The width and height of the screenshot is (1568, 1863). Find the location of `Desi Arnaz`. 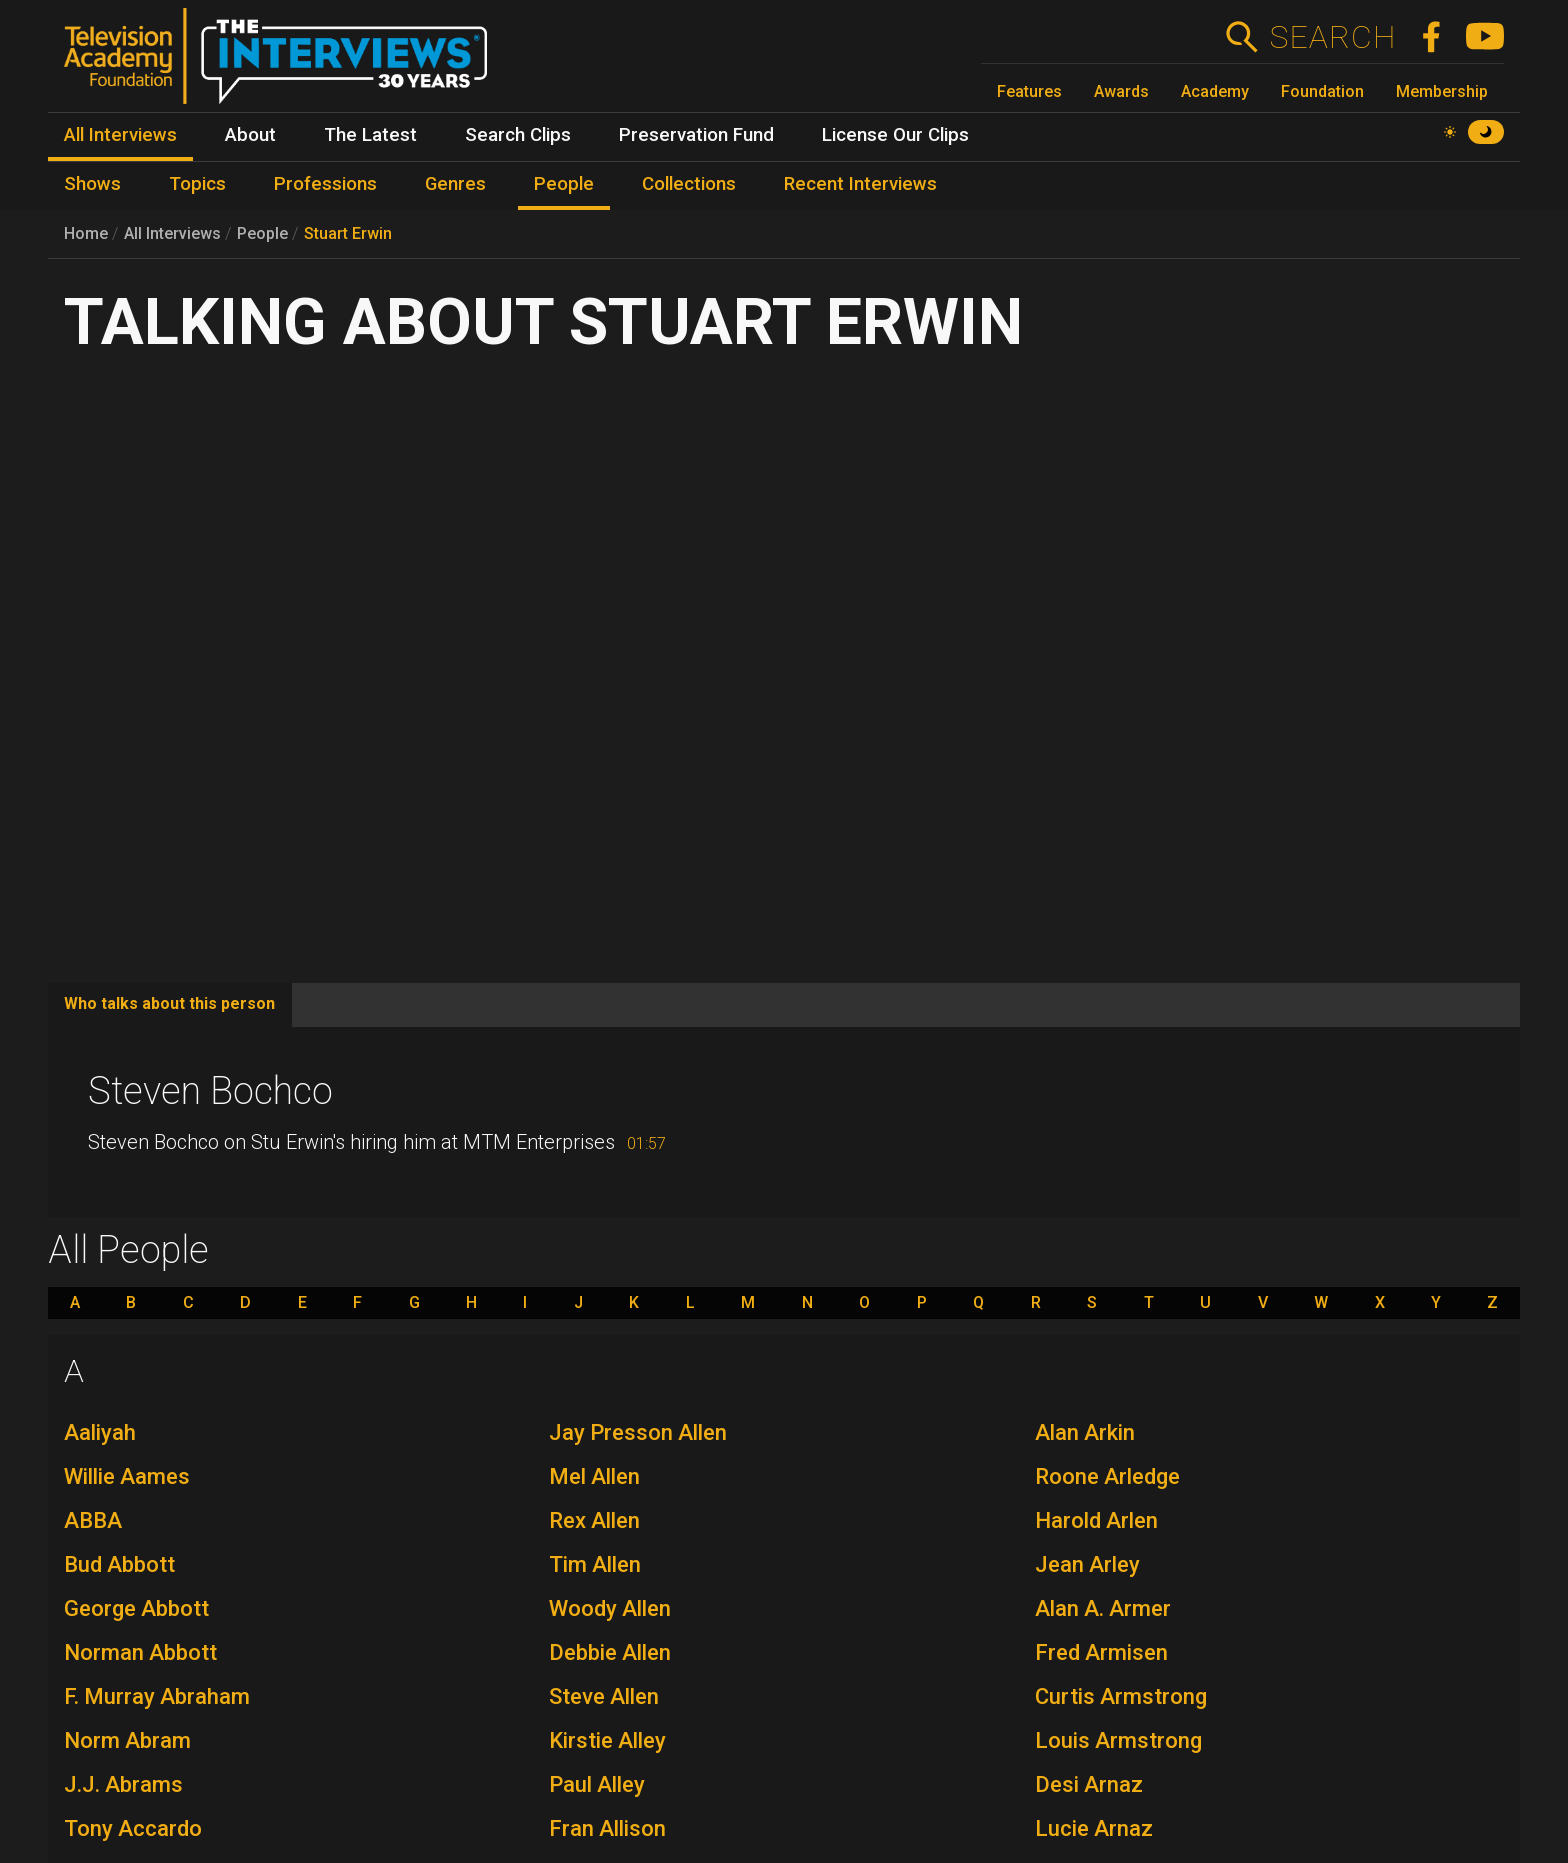

Desi Arnaz is located at coordinates (1089, 1784).